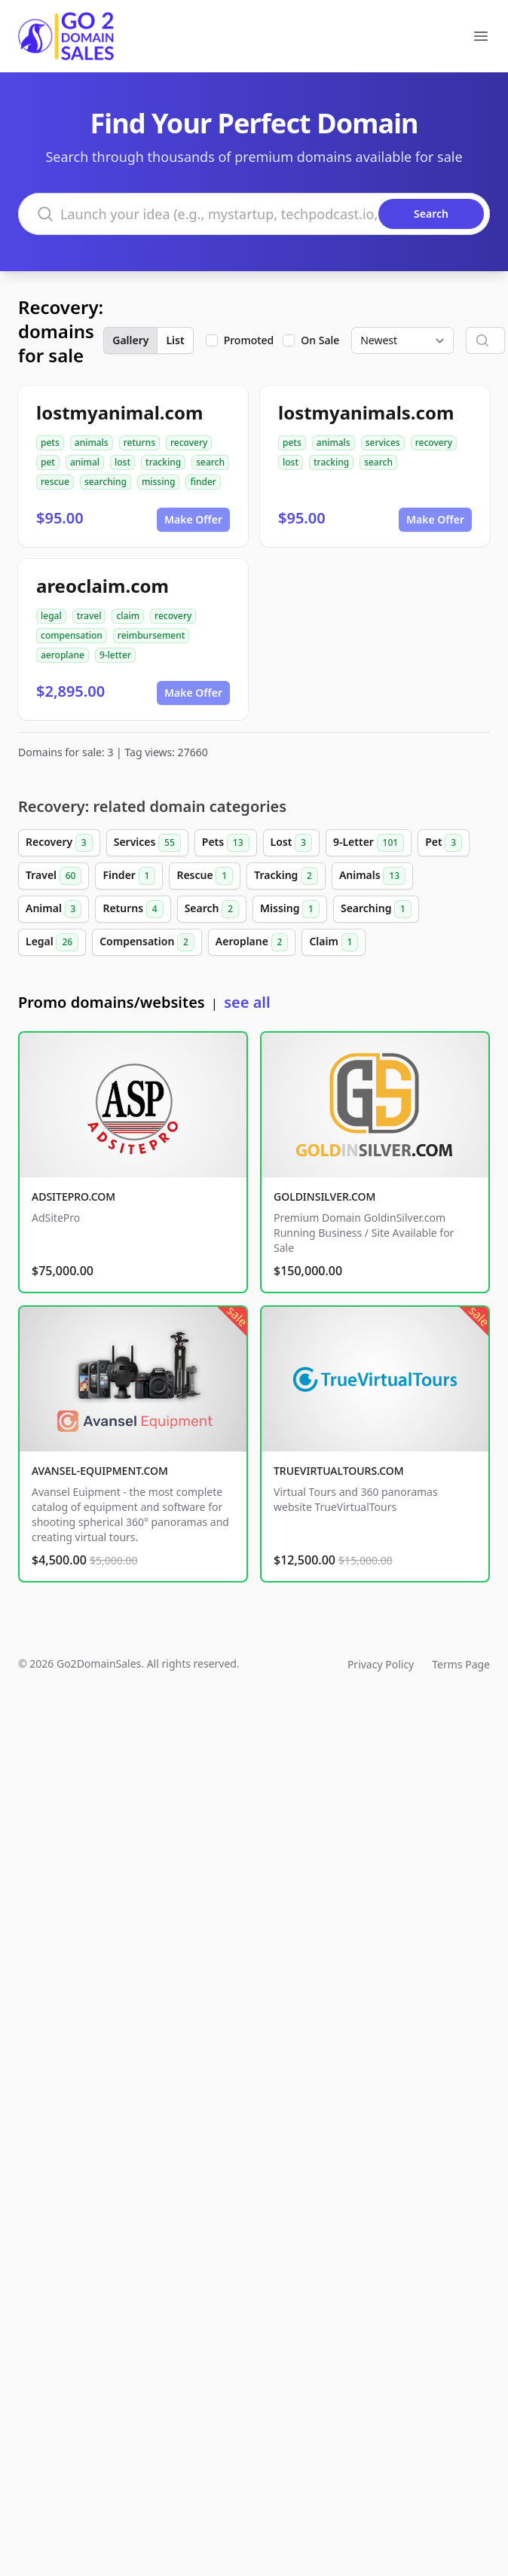 Image resolution: width=508 pixels, height=2576 pixels. I want to click on Terms Page, so click(461, 1664).